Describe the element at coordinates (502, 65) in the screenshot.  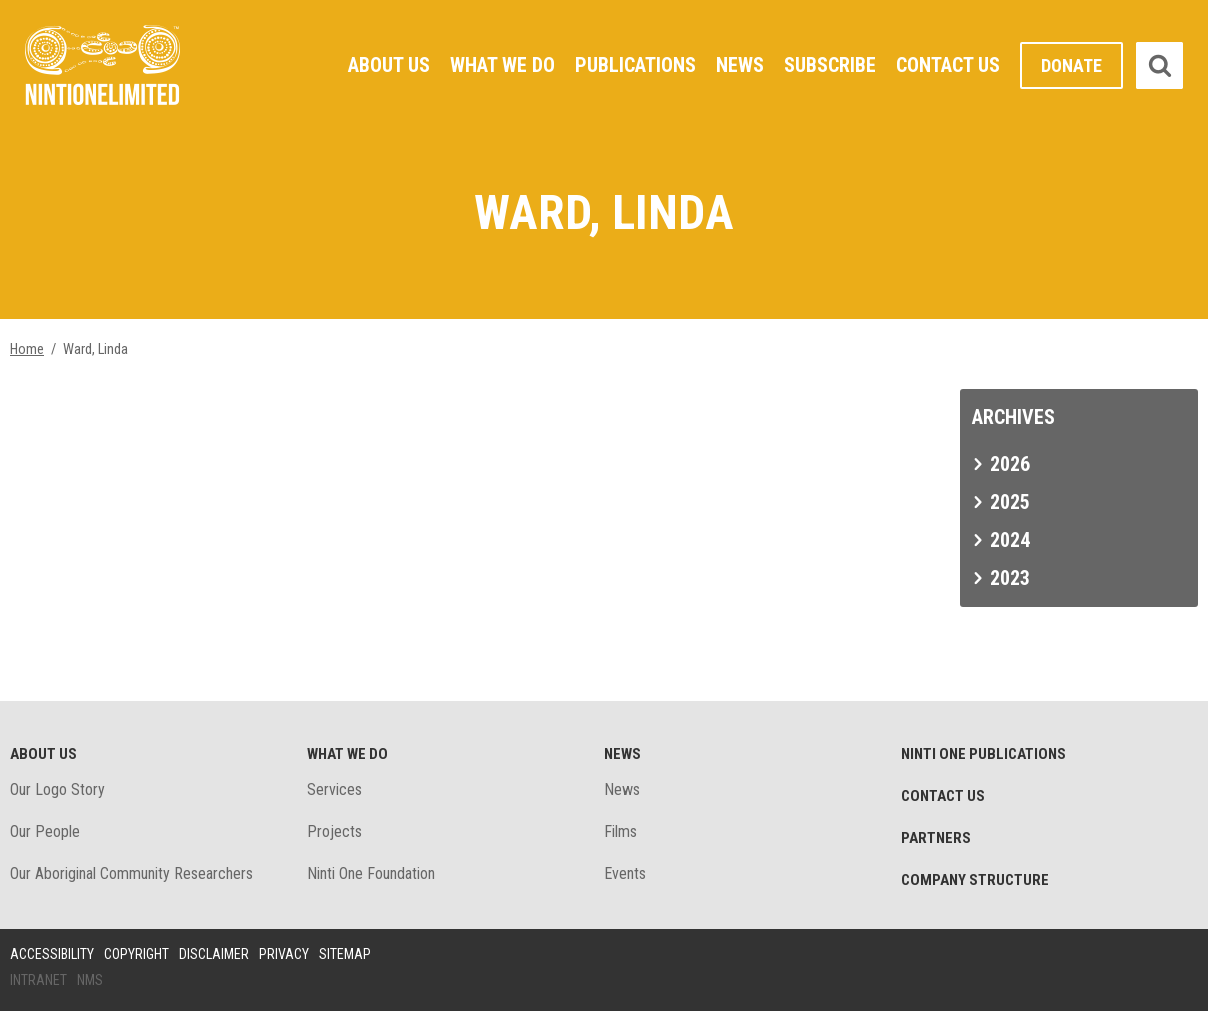
I see `What We Do` at that location.